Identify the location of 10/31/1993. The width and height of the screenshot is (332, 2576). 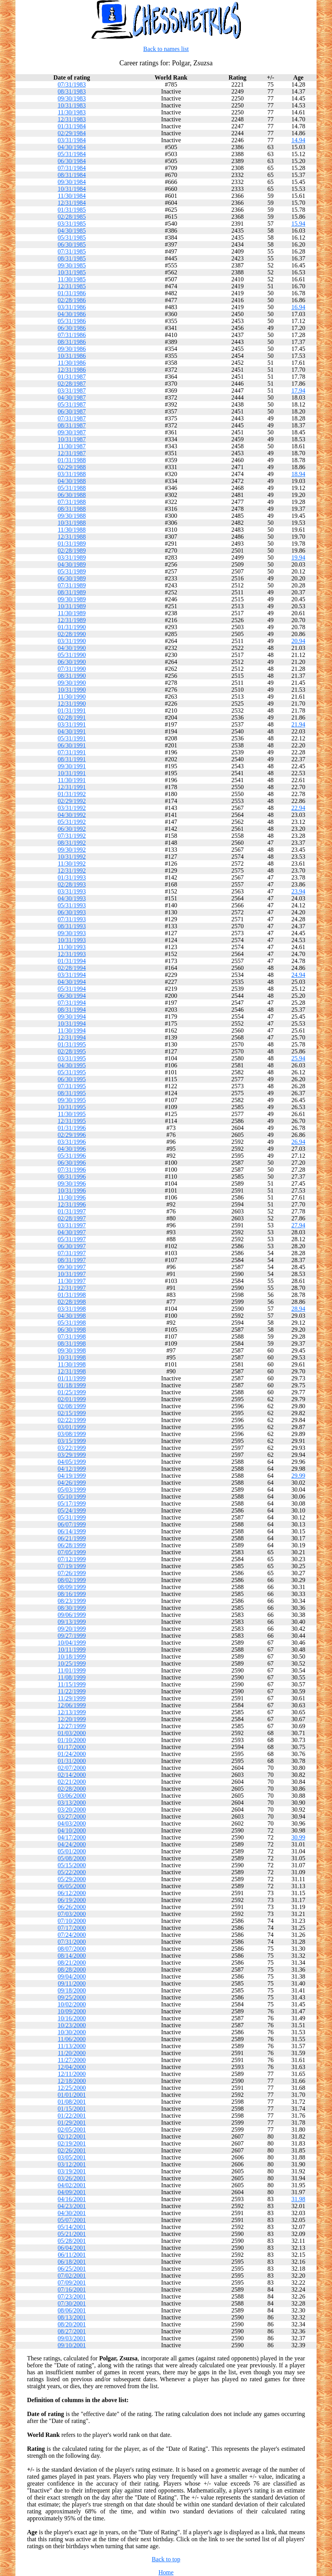
(72, 940).